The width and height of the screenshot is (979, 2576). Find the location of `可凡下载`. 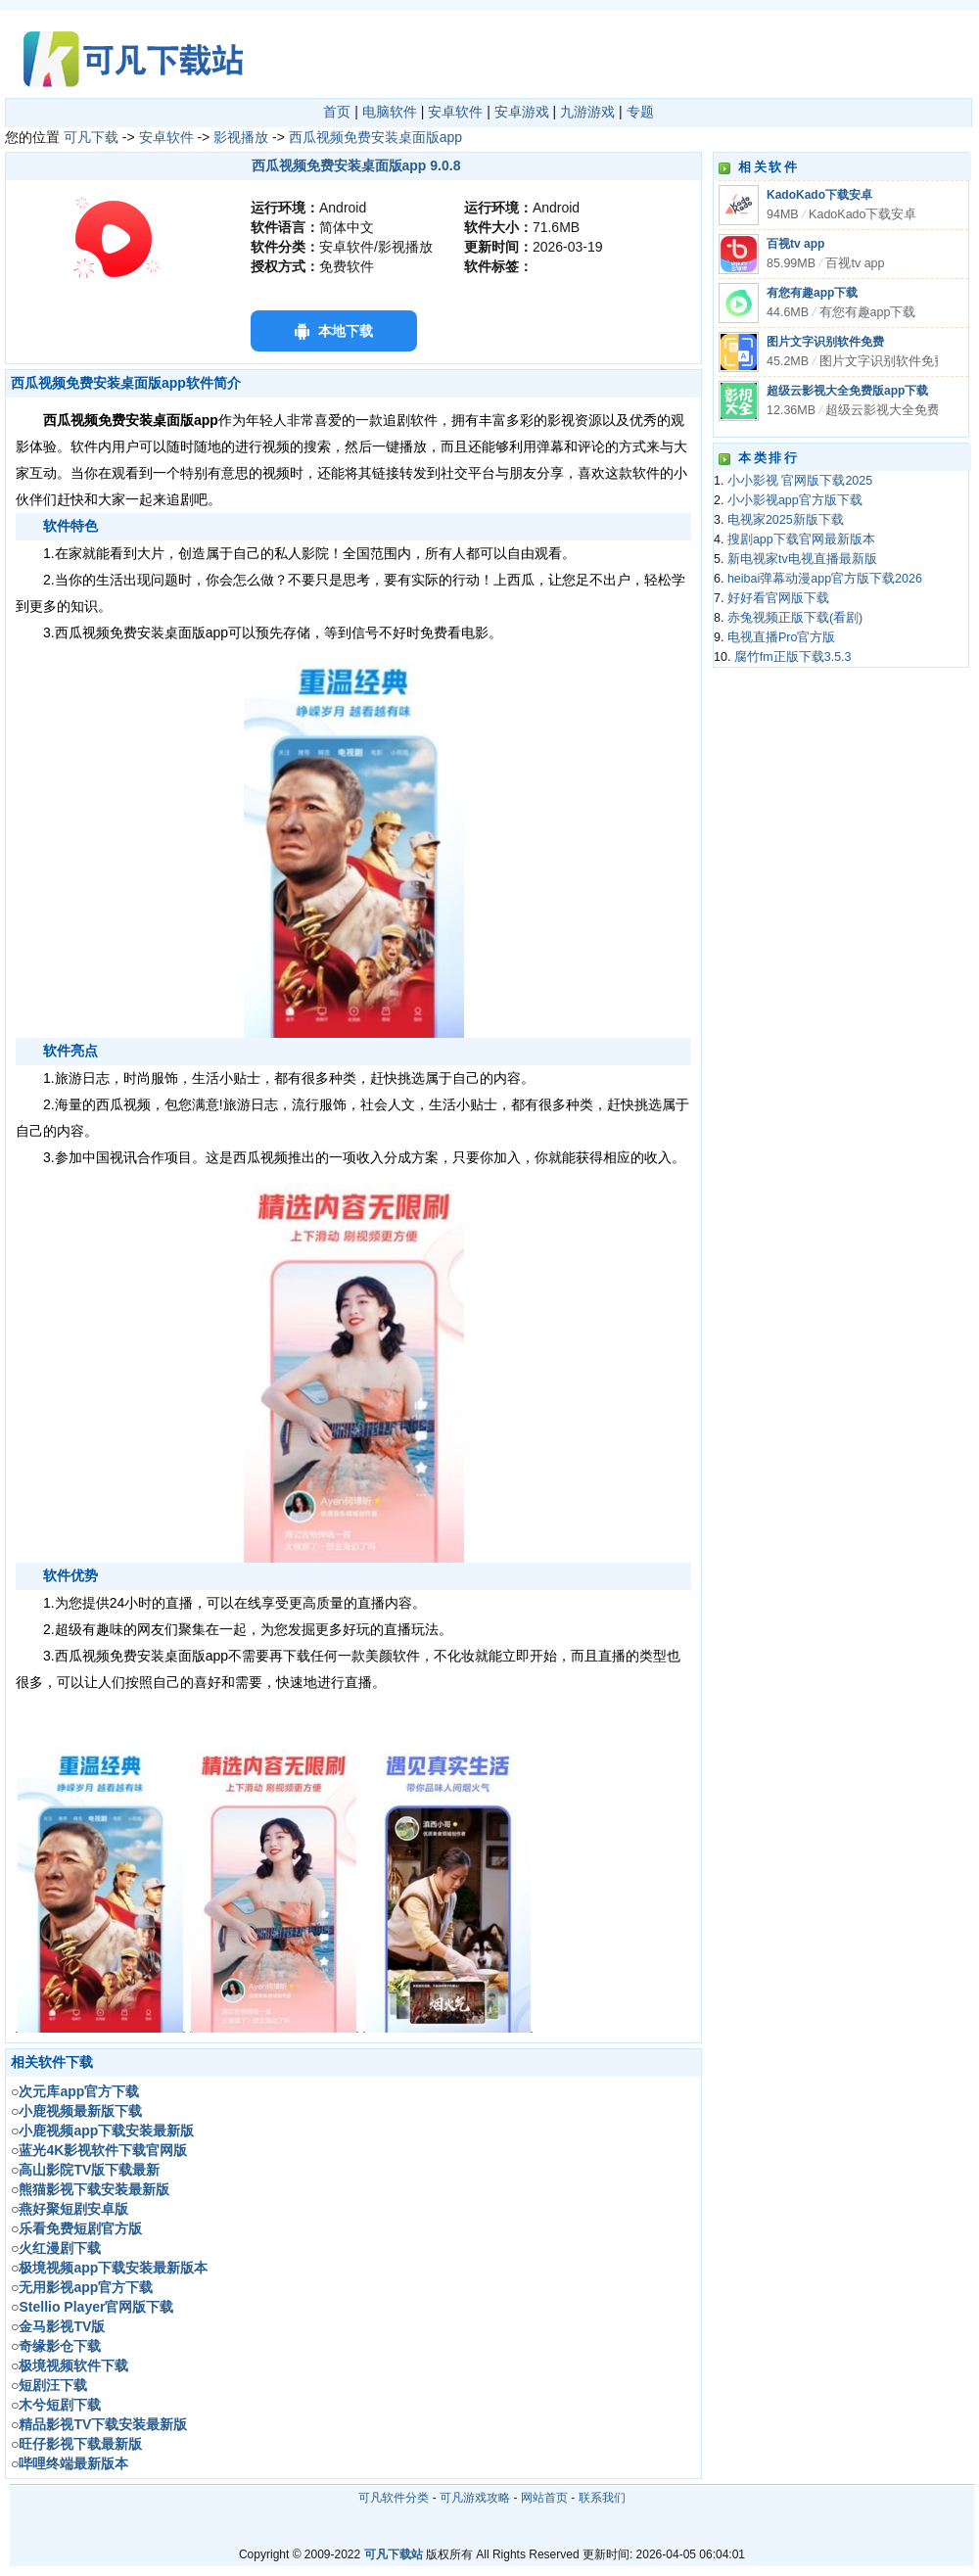

可凡下载 is located at coordinates (91, 137).